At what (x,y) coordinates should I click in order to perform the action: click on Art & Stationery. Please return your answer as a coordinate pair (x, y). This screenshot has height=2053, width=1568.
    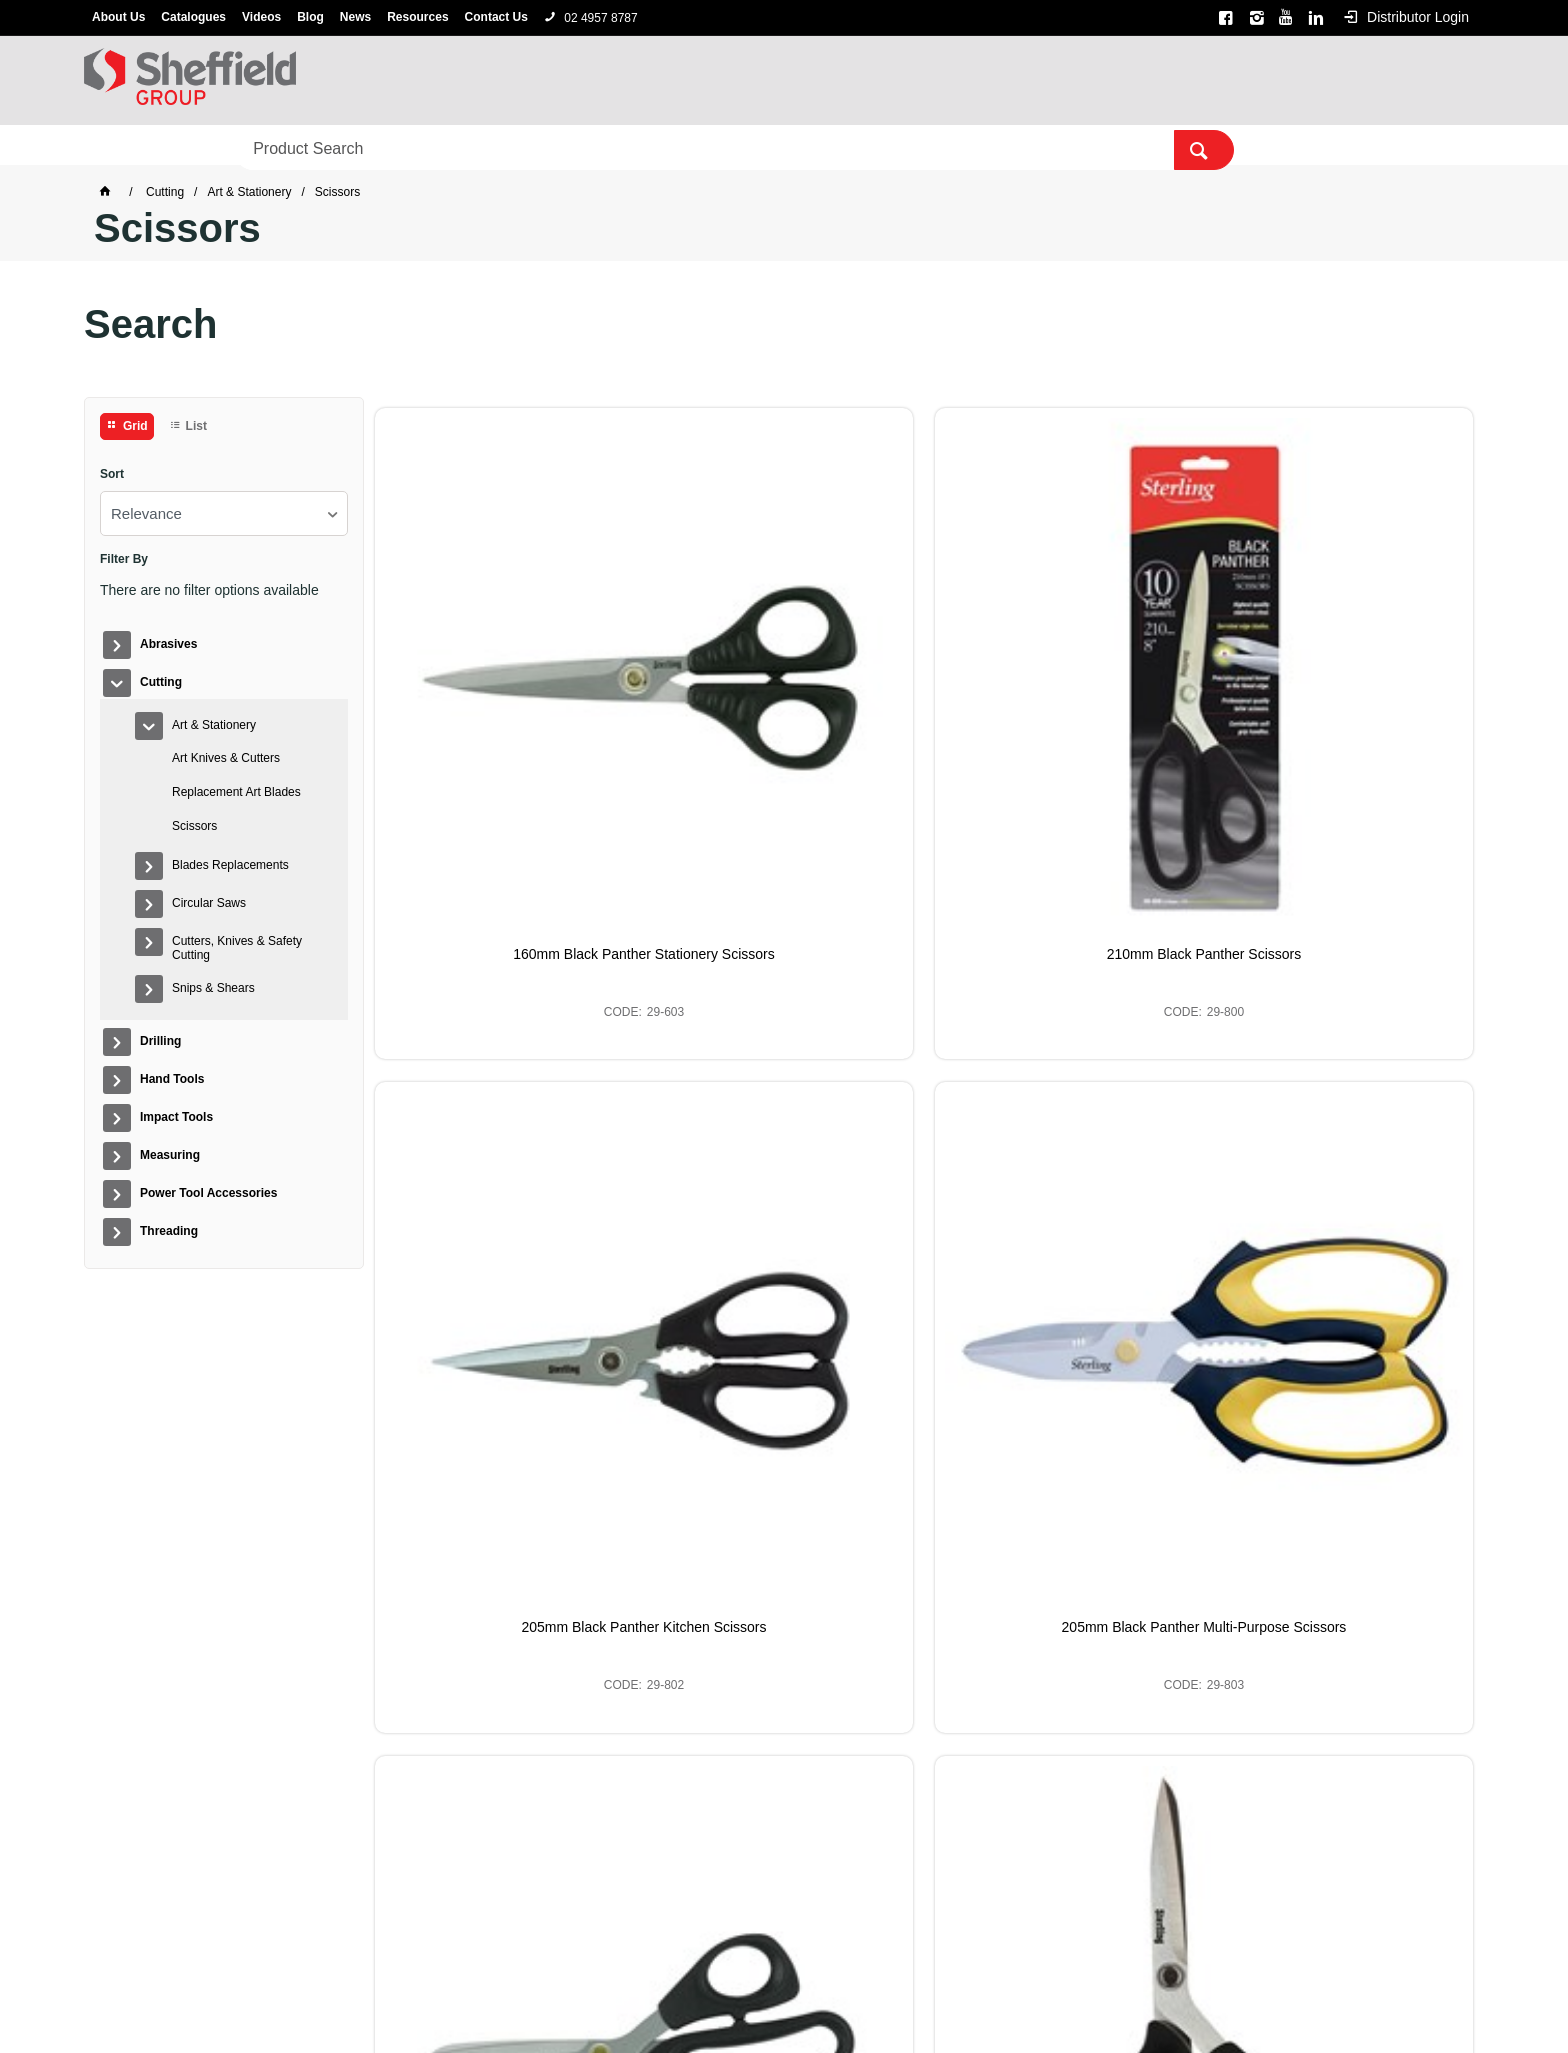
    Looking at the image, I should click on (214, 725).